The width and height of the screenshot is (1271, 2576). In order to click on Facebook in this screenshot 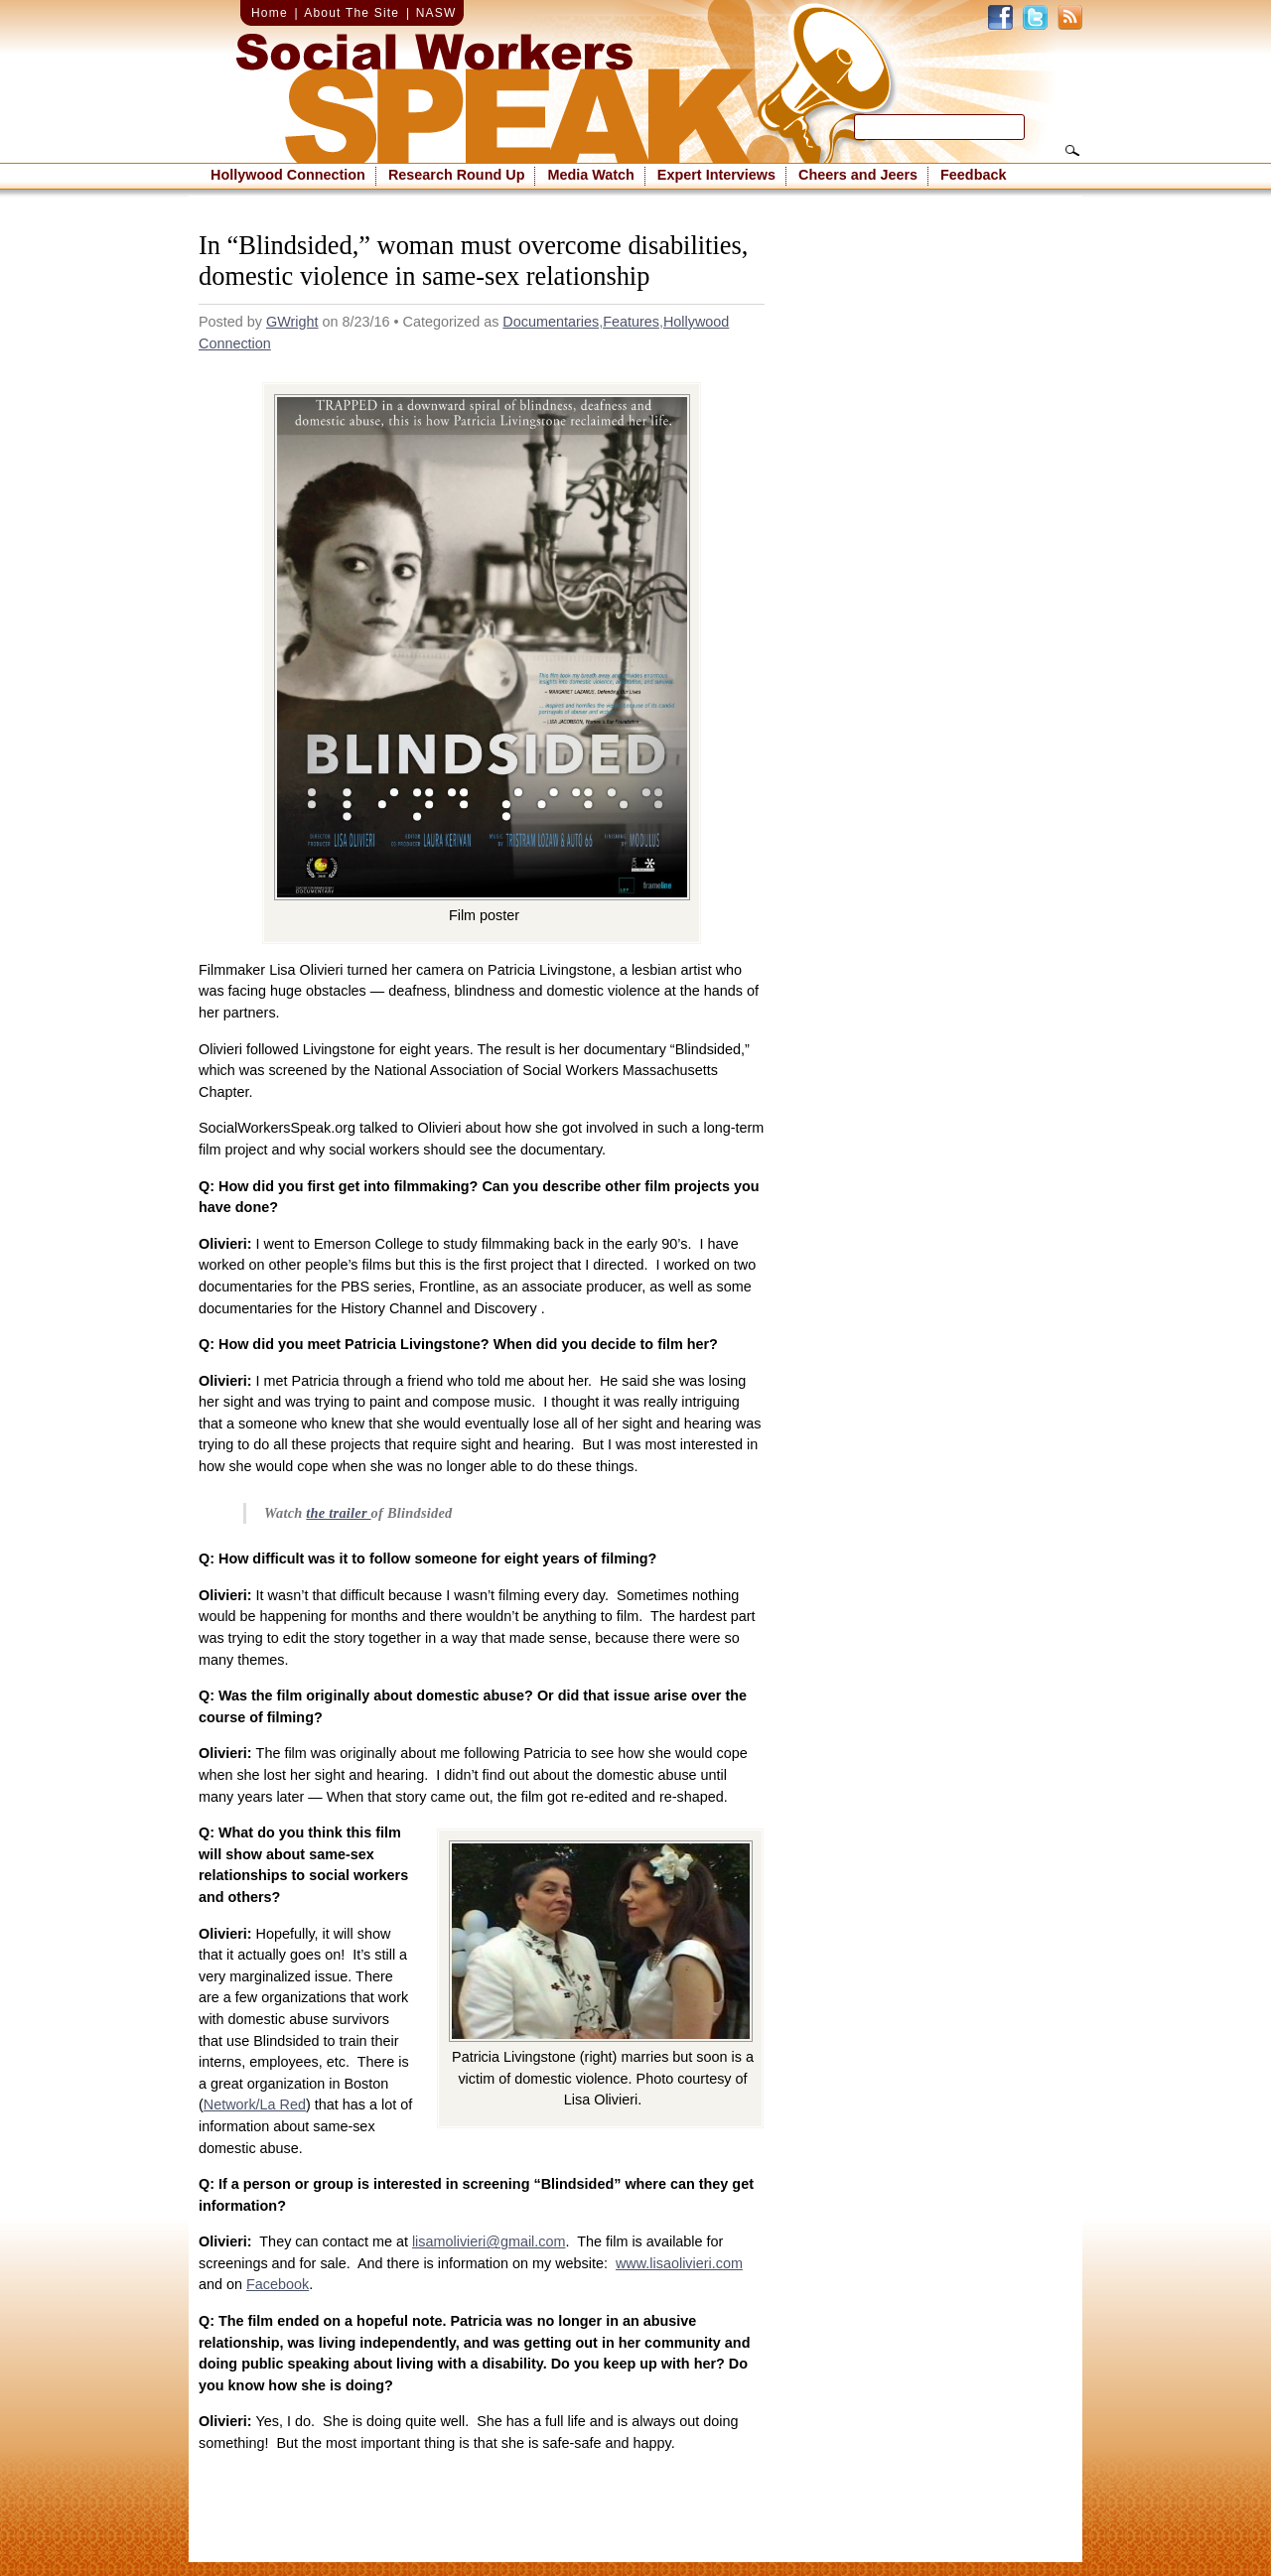, I will do `click(277, 2284)`.